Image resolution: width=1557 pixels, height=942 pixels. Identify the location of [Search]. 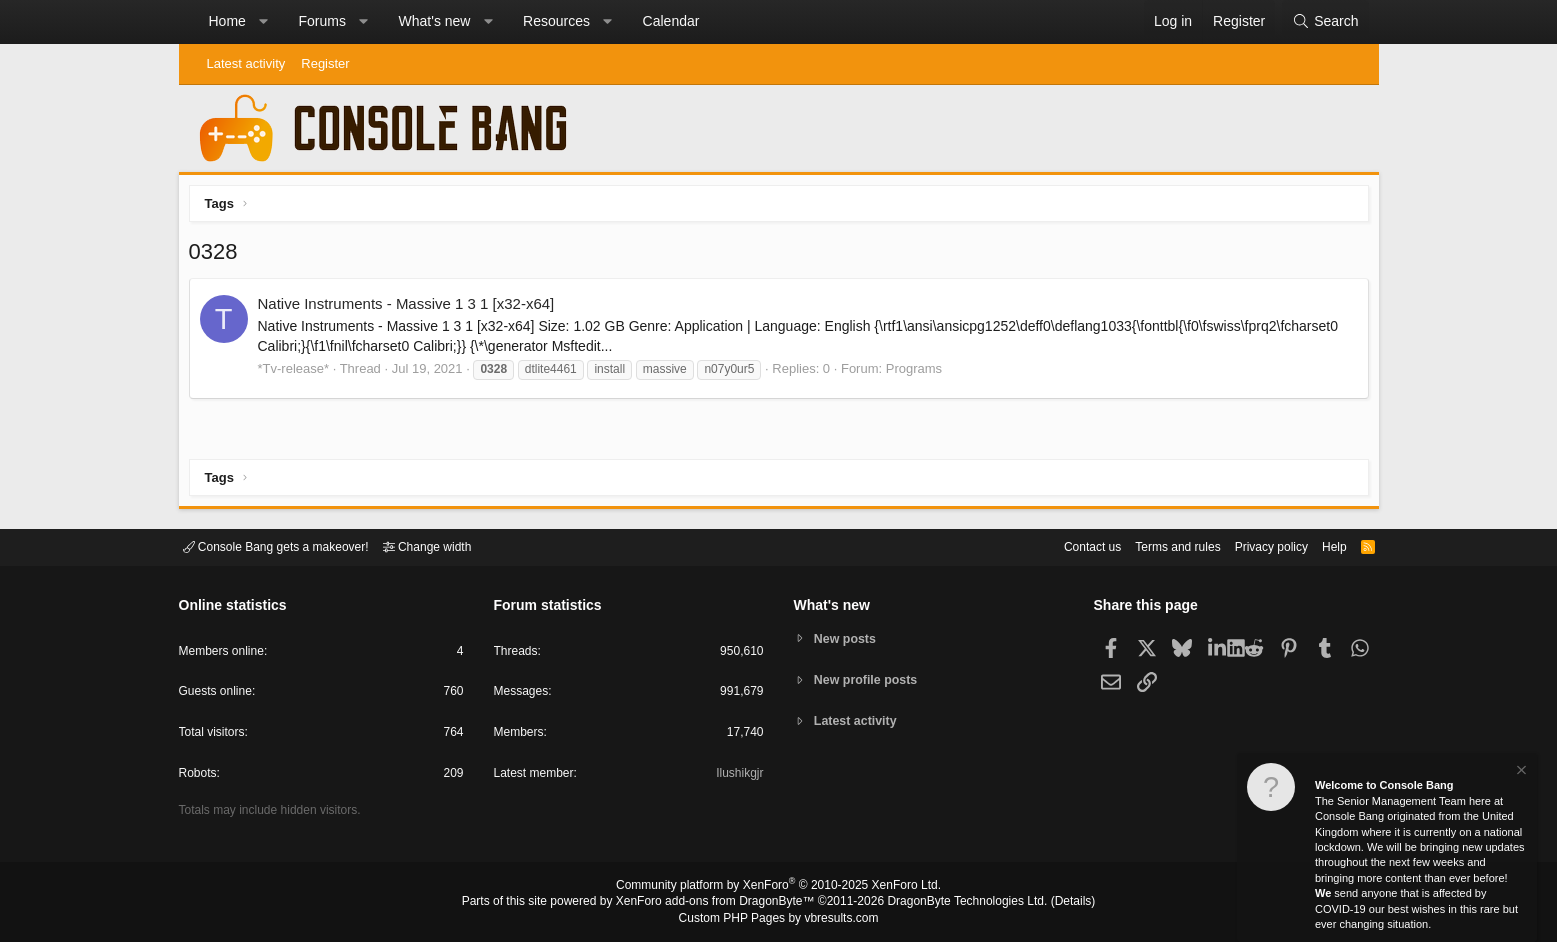
(1325, 22).